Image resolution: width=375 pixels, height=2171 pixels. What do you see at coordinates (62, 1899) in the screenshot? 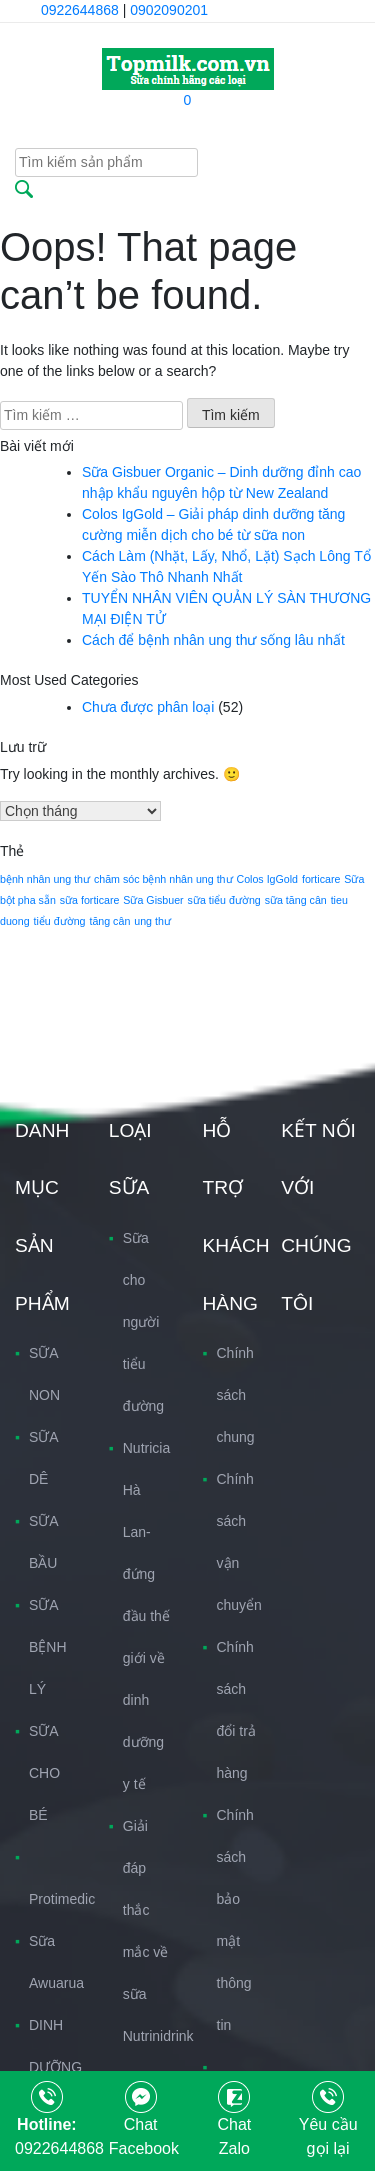
I see `Protimedic` at bounding box center [62, 1899].